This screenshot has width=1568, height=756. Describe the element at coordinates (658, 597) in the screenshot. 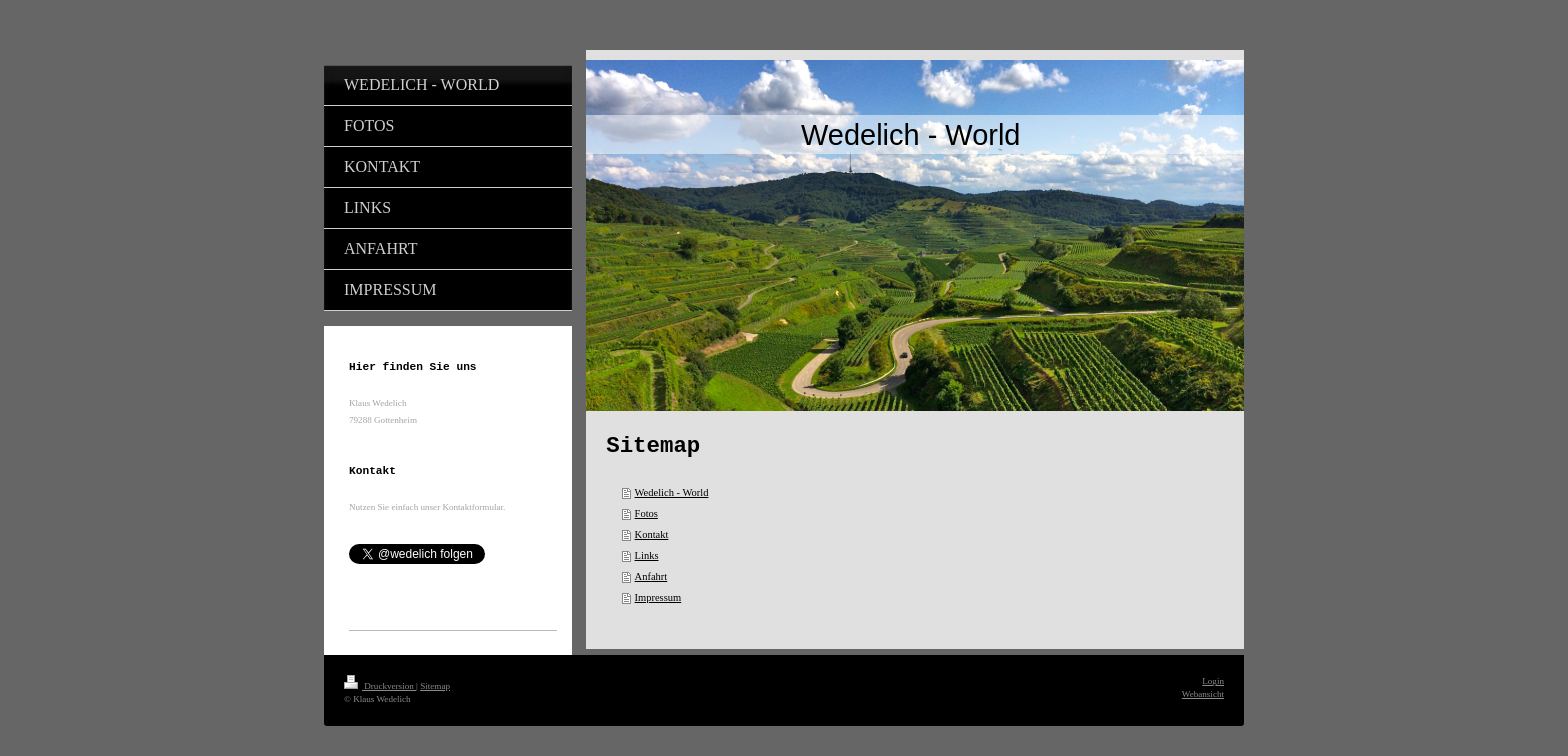

I see `Impressum` at that location.